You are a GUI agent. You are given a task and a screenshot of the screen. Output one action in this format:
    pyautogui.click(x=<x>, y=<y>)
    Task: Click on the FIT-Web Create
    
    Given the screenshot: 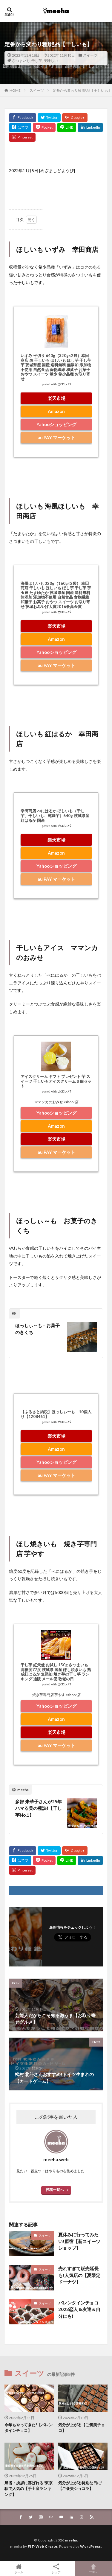 What is the action you would take?
    pyautogui.click(x=42, y=2546)
    